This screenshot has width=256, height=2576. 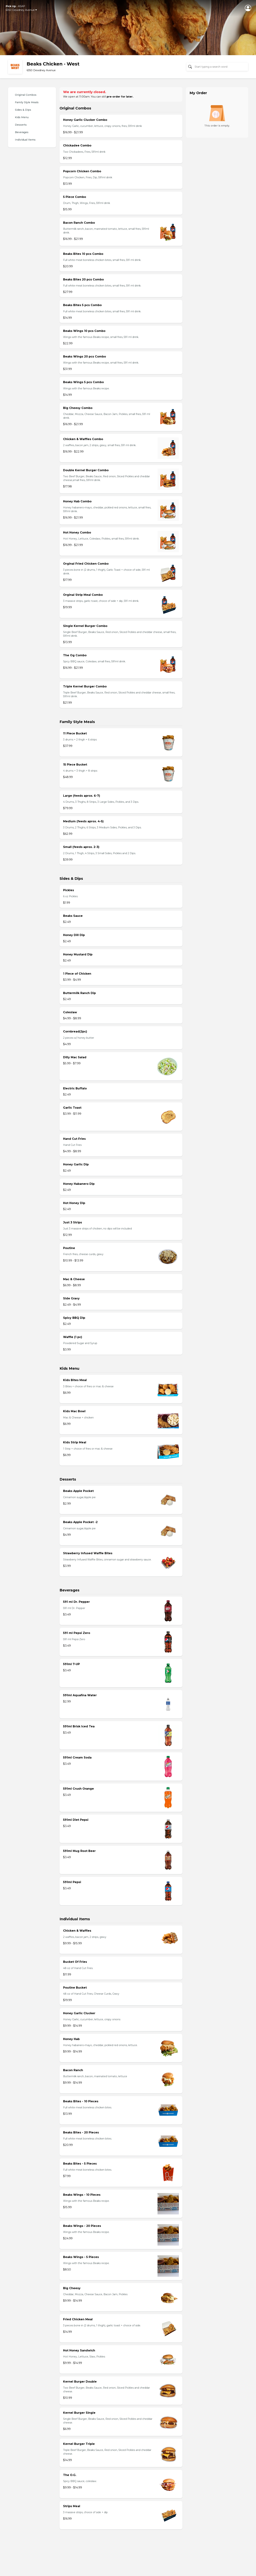 What do you see at coordinates (23, 109) in the screenshot?
I see `Sides & Dips` at bounding box center [23, 109].